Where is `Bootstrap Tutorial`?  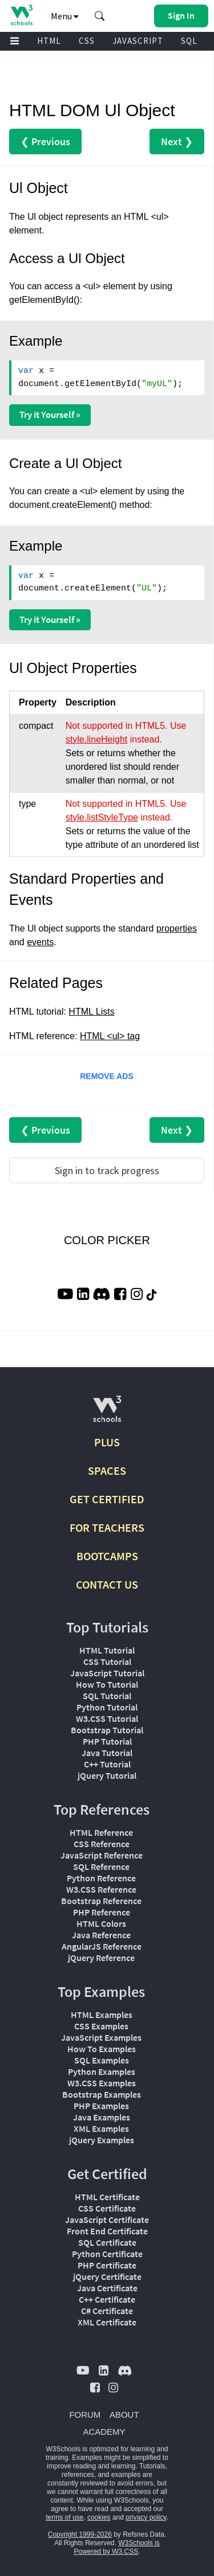
Bootstrap Tutorial is located at coordinates (107, 1730).